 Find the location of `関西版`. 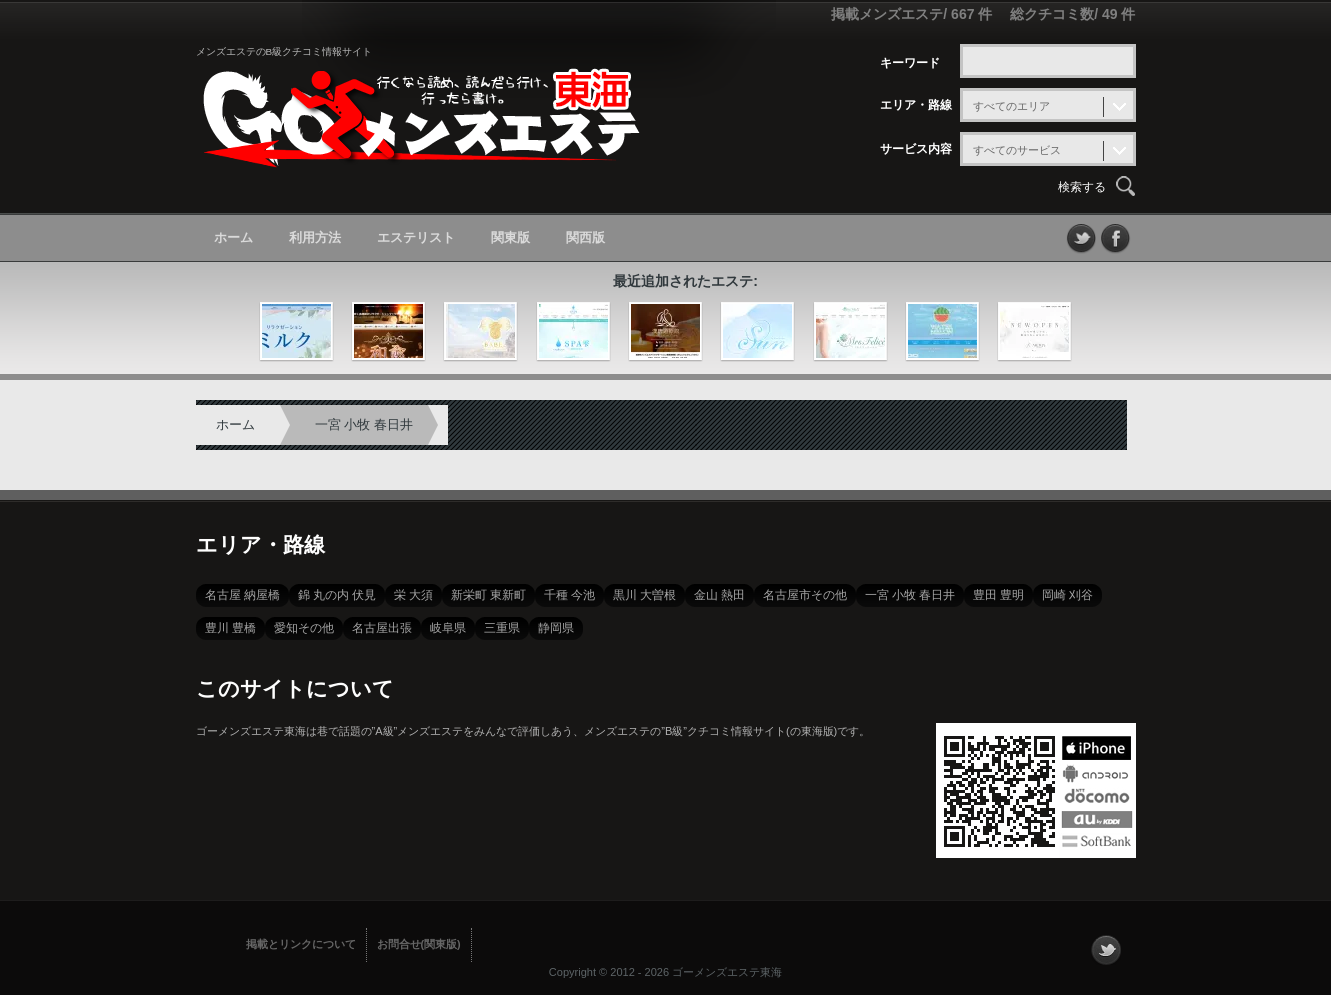

関西版 is located at coordinates (585, 237).